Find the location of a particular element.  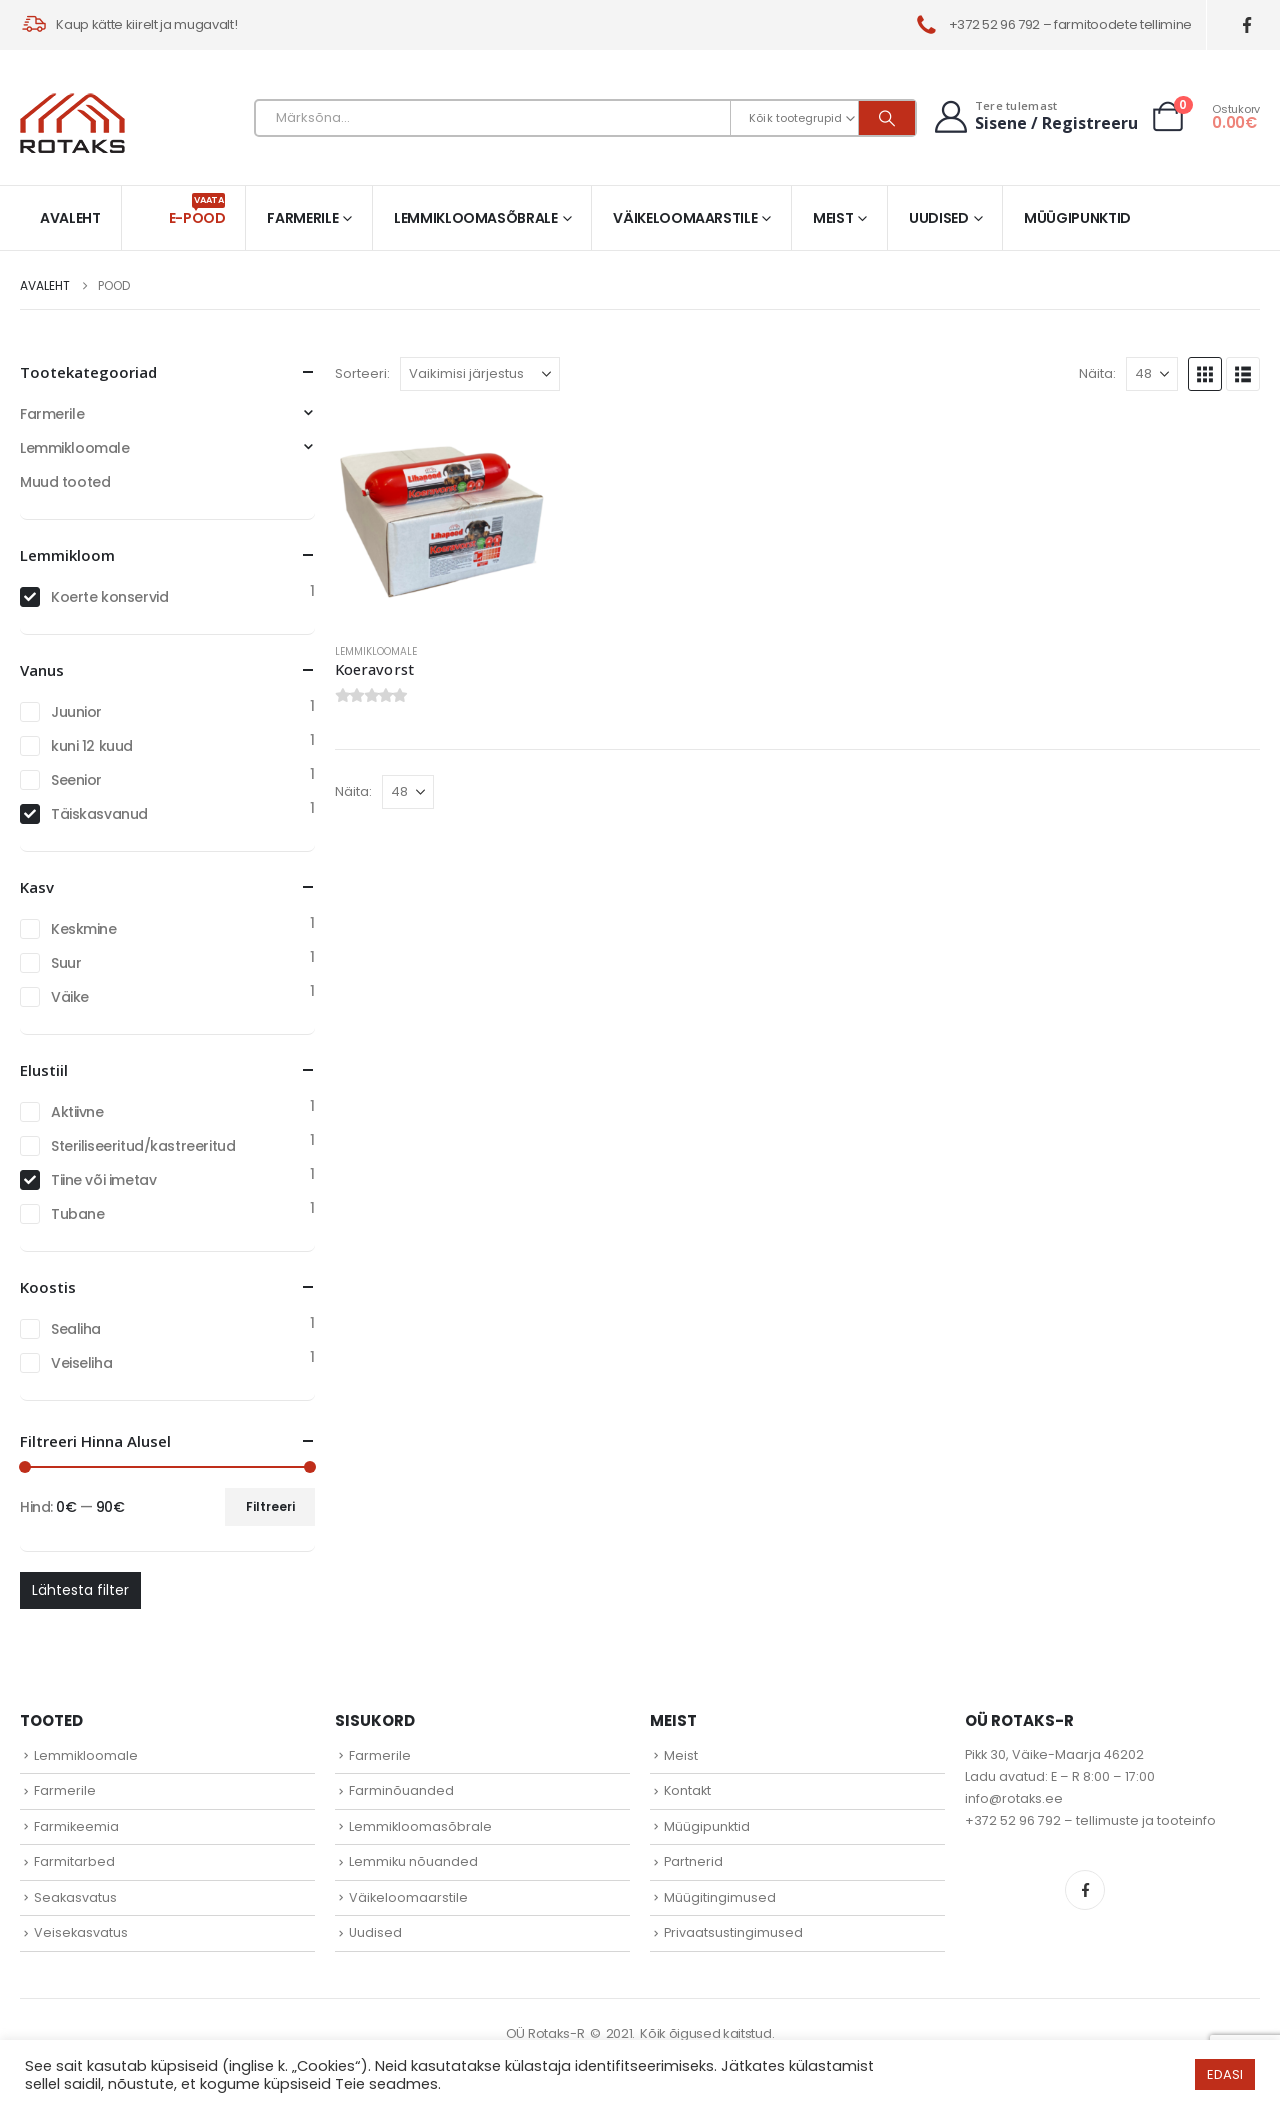

Filtreeri is located at coordinates (270, 1506).